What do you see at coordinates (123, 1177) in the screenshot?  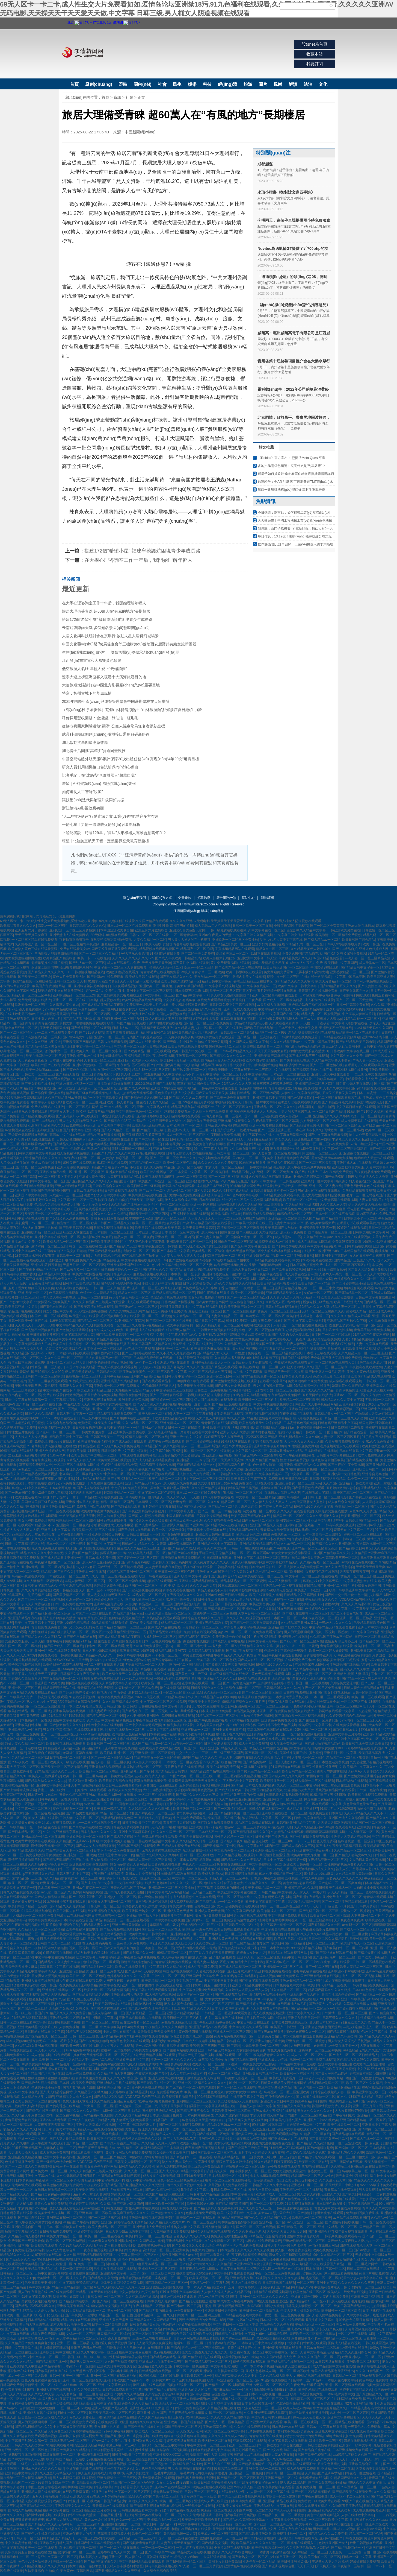 I see `人妻视频在线精品网站` at bounding box center [123, 1177].